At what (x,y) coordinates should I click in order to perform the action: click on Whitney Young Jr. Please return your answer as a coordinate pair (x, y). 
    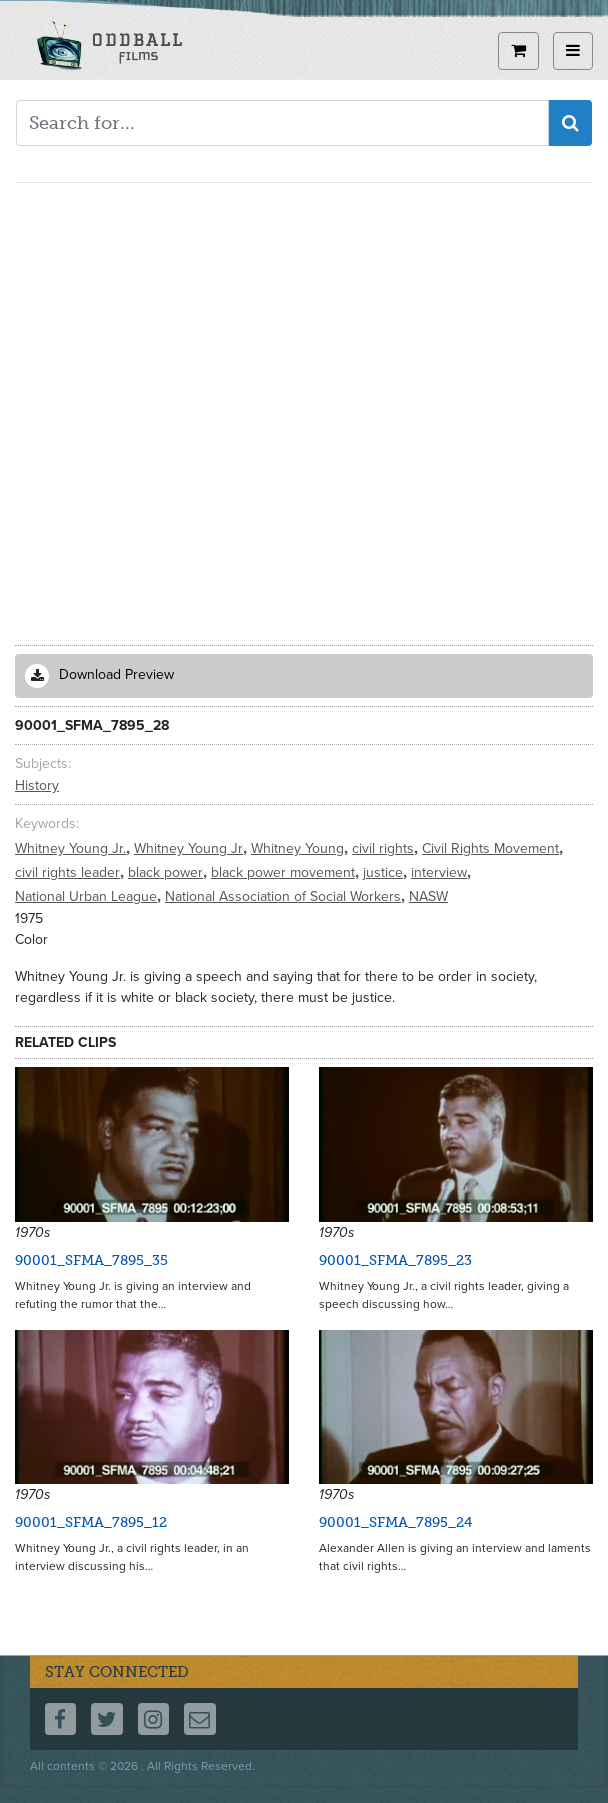
    Looking at the image, I should click on (190, 848).